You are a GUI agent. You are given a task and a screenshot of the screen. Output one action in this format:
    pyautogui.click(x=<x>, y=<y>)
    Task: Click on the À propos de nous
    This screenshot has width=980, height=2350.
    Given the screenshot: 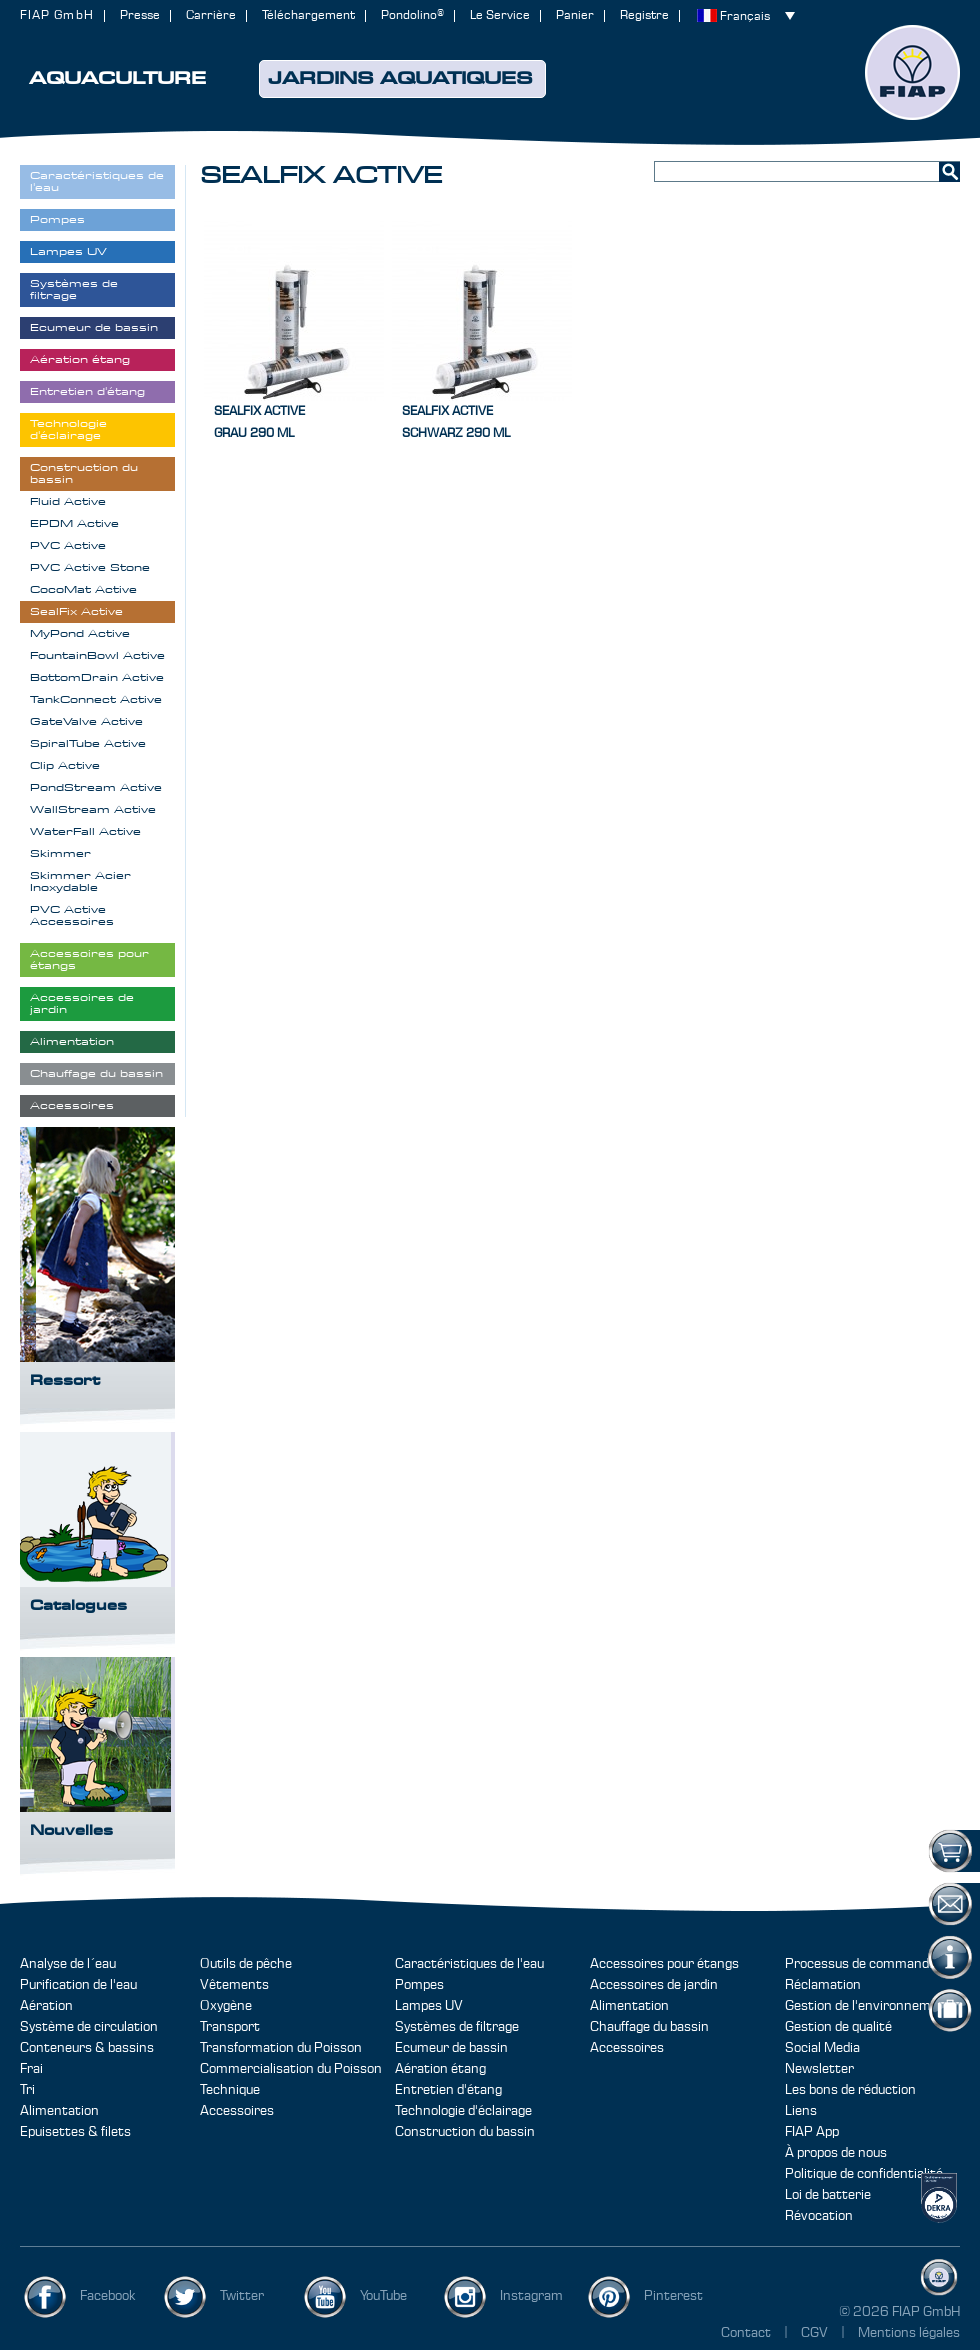 What is the action you would take?
    pyautogui.click(x=836, y=2153)
    